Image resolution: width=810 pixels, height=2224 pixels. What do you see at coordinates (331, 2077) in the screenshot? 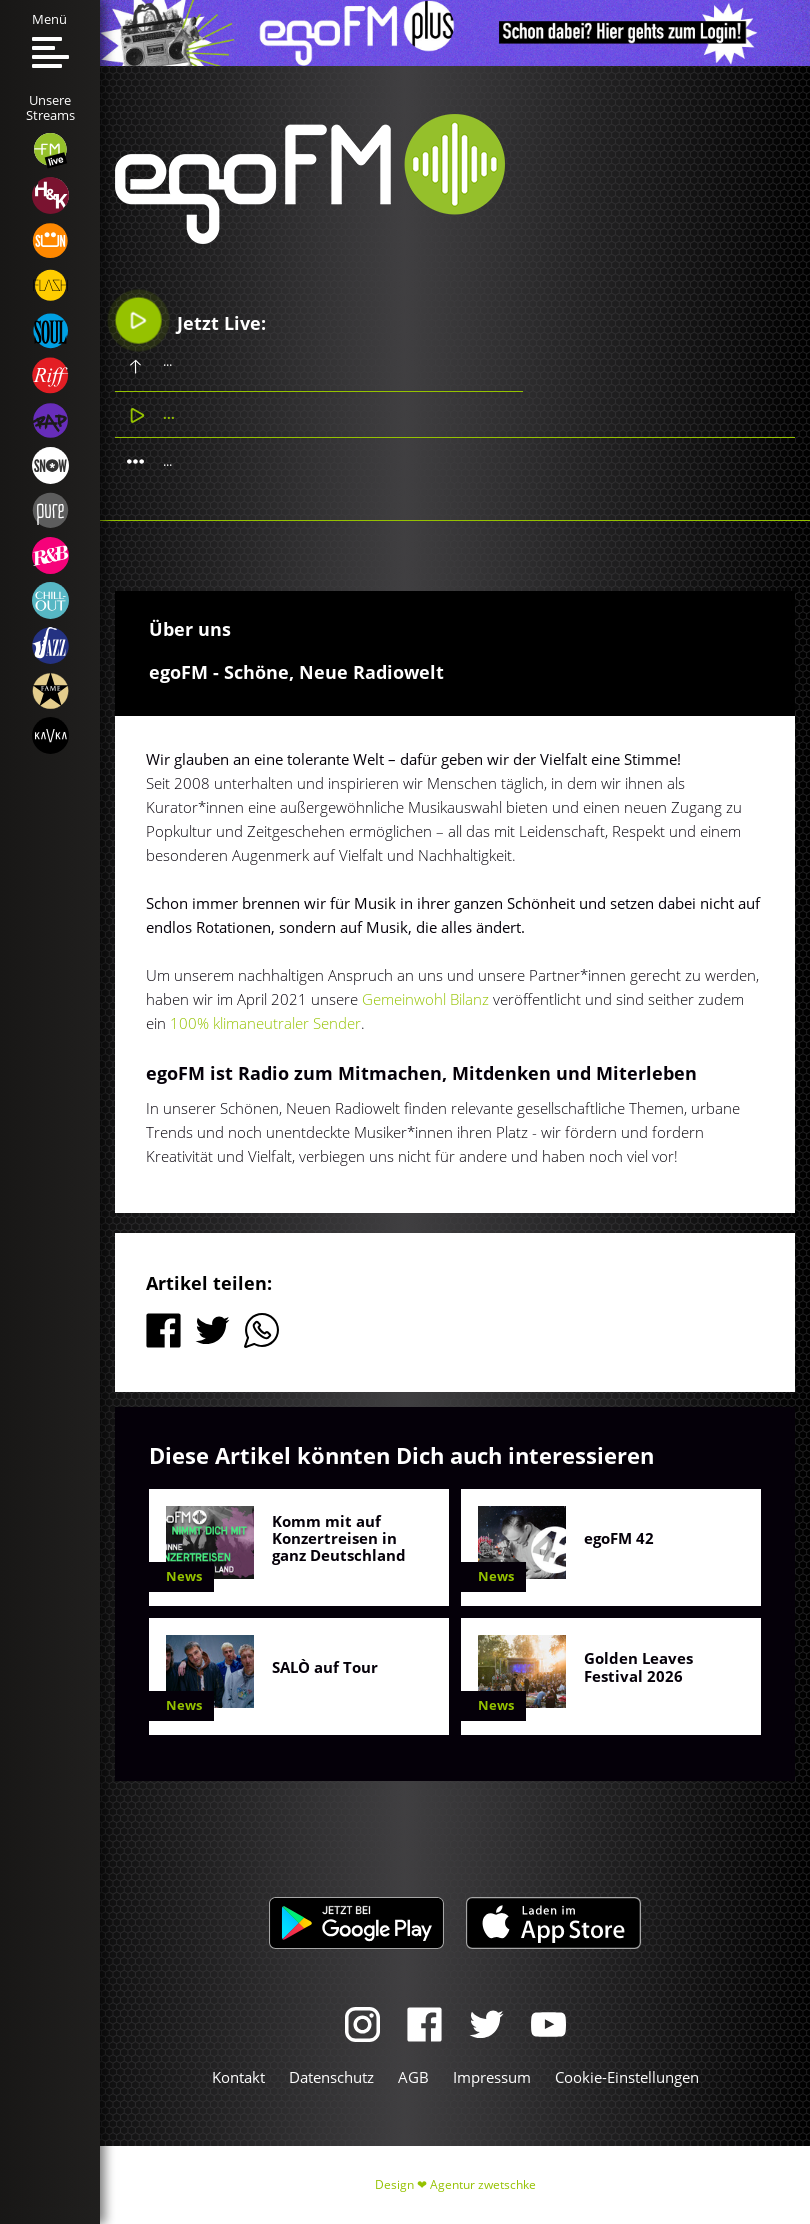
I see `Datenschutz` at bounding box center [331, 2077].